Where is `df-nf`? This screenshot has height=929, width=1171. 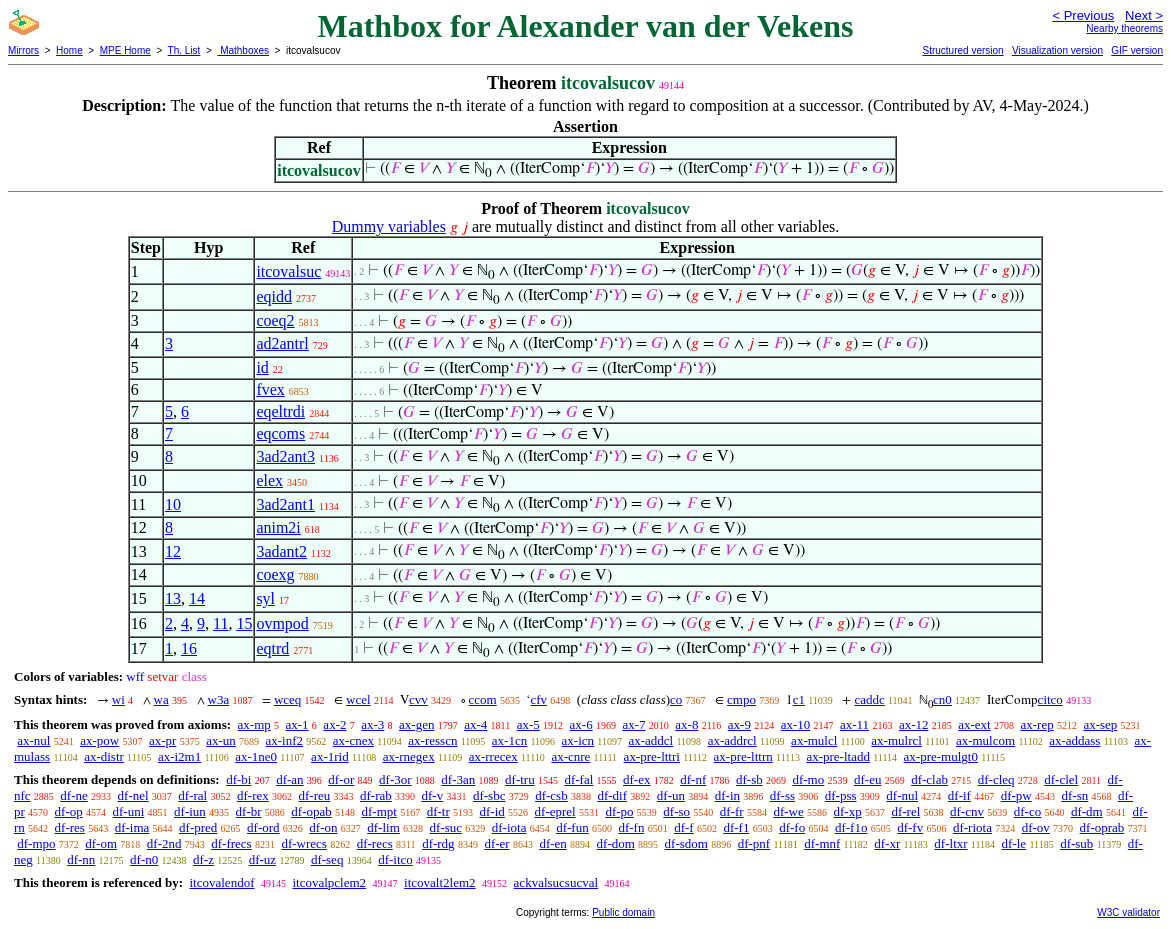
df-nf is located at coordinates (693, 779).